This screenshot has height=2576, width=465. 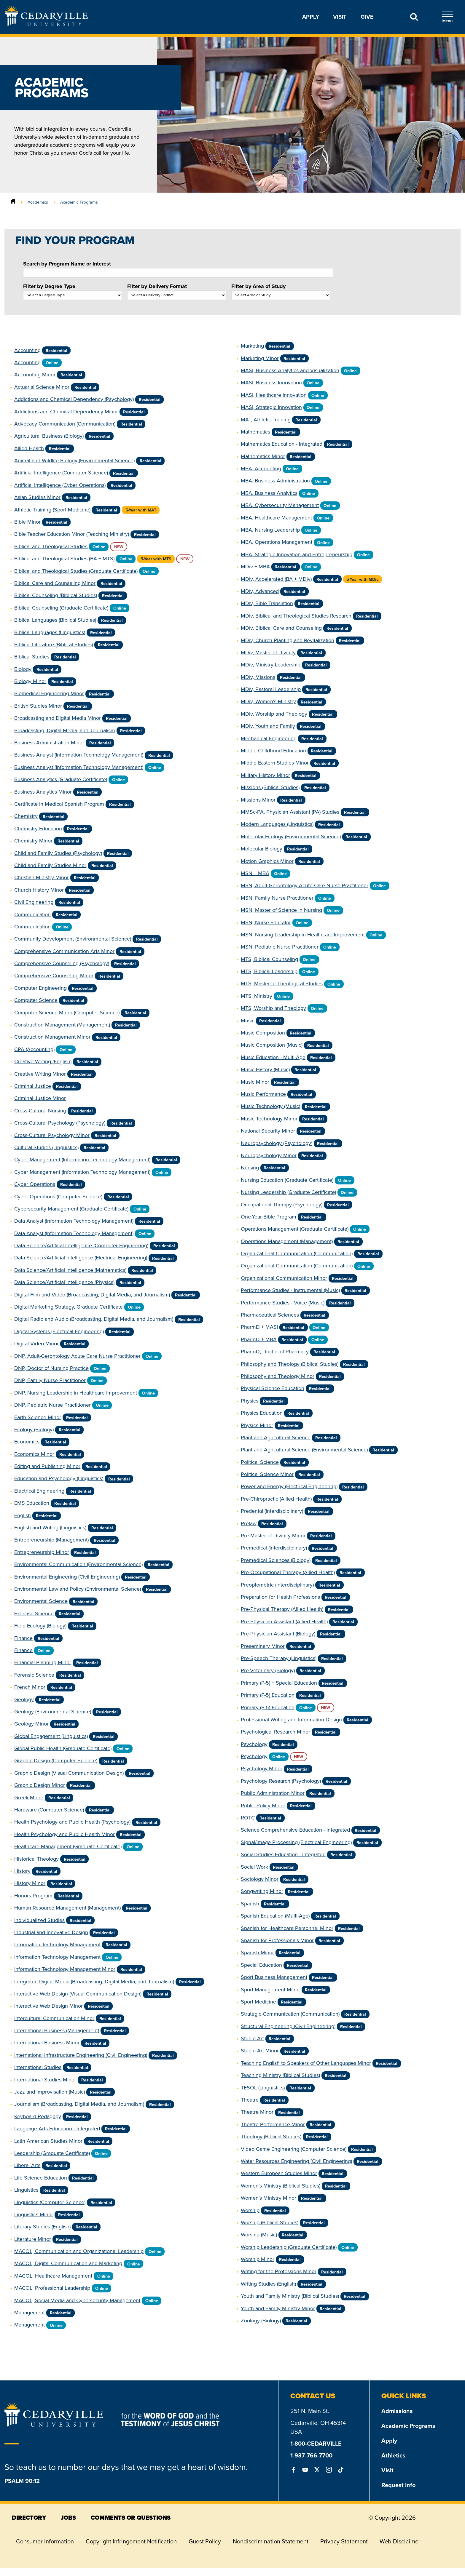 I want to click on Give, so click(x=367, y=16).